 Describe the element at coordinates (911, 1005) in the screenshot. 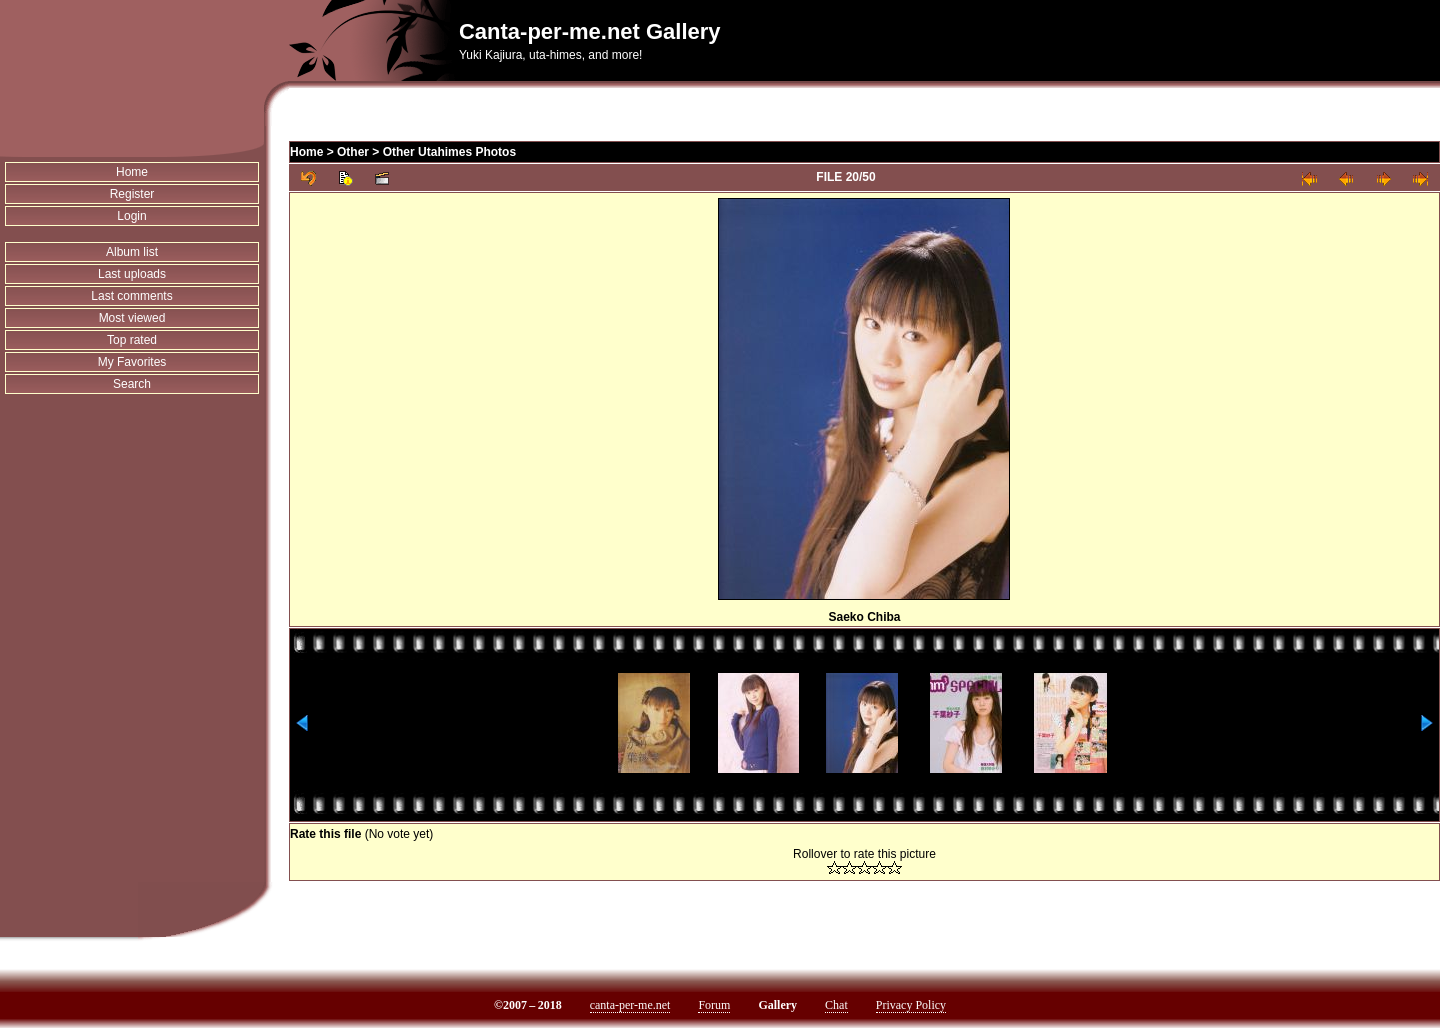

I see `Privacy Policy` at that location.